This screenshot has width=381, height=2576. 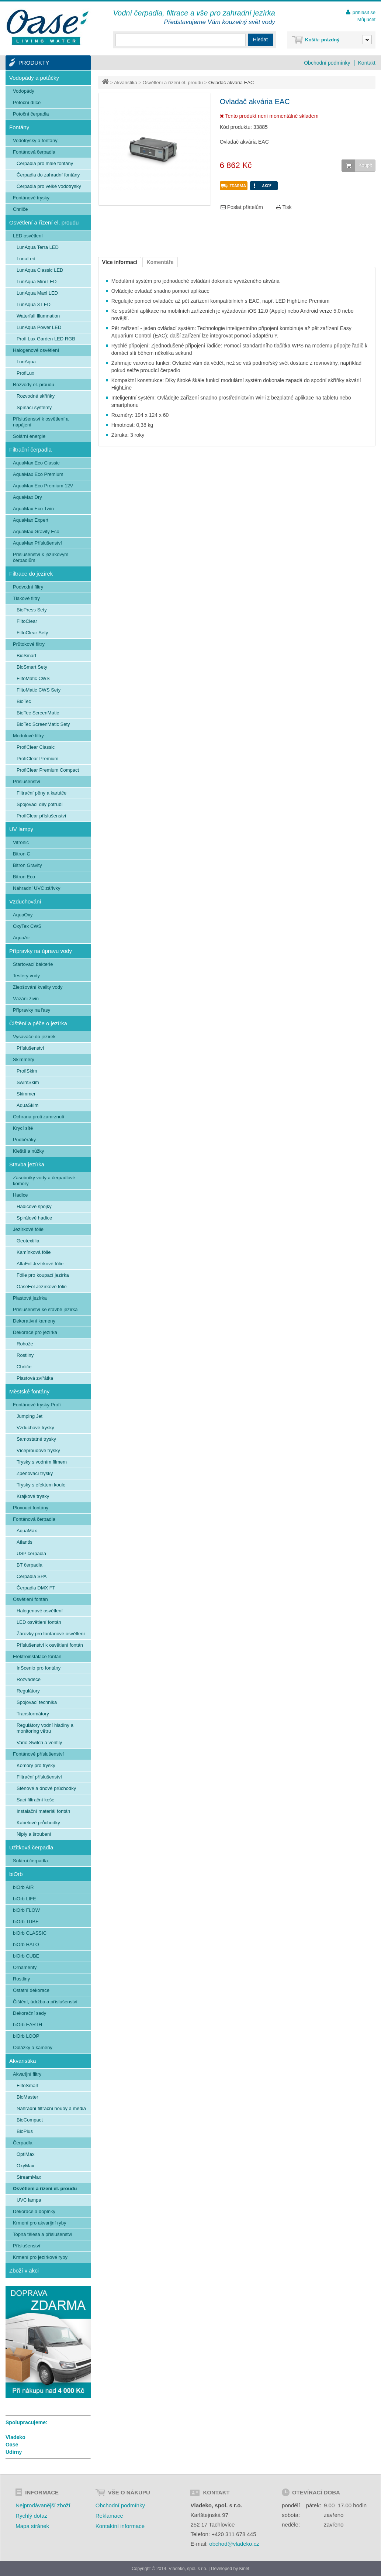 What do you see at coordinates (41, 422) in the screenshot?
I see `Příslušenství k osvětlení a napájení` at bounding box center [41, 422].